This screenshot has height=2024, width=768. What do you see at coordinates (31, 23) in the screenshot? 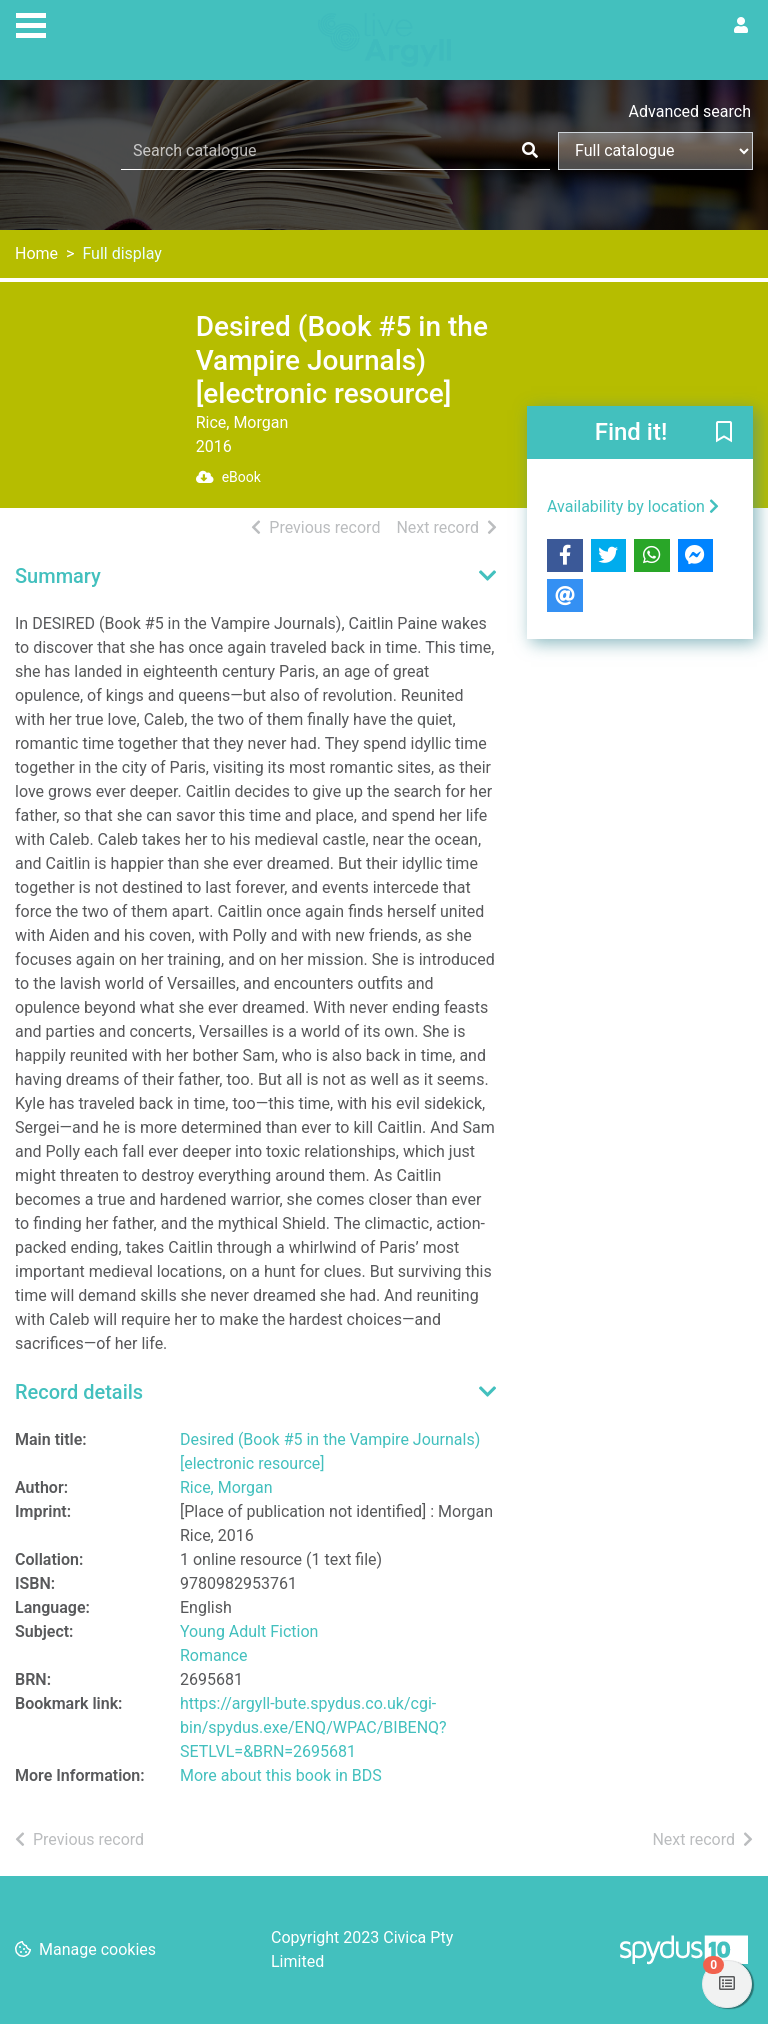
I see `[Toggle navigation]` at bounding box center [31, 23].